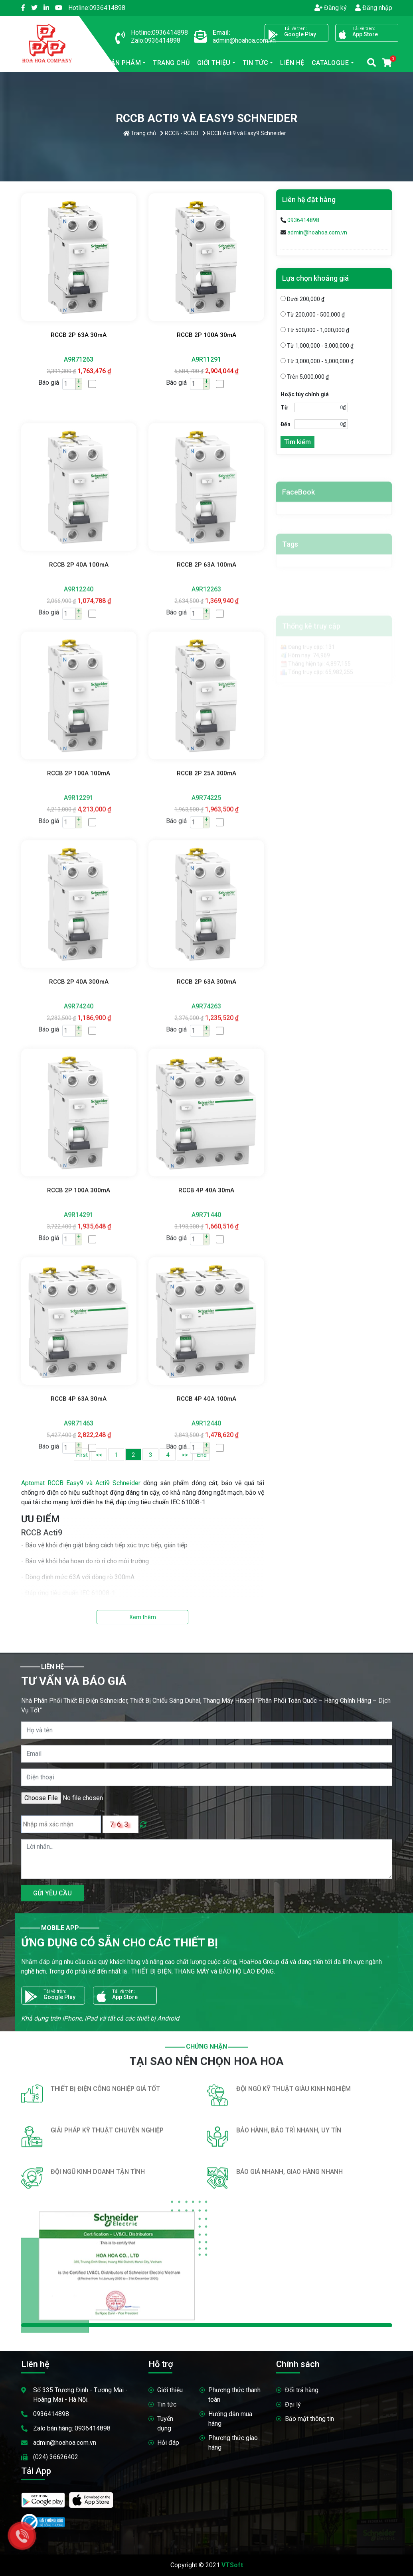 The width and height of the screenshot is (413, 2576). I want to click on A9R11291, so click(206, 359).